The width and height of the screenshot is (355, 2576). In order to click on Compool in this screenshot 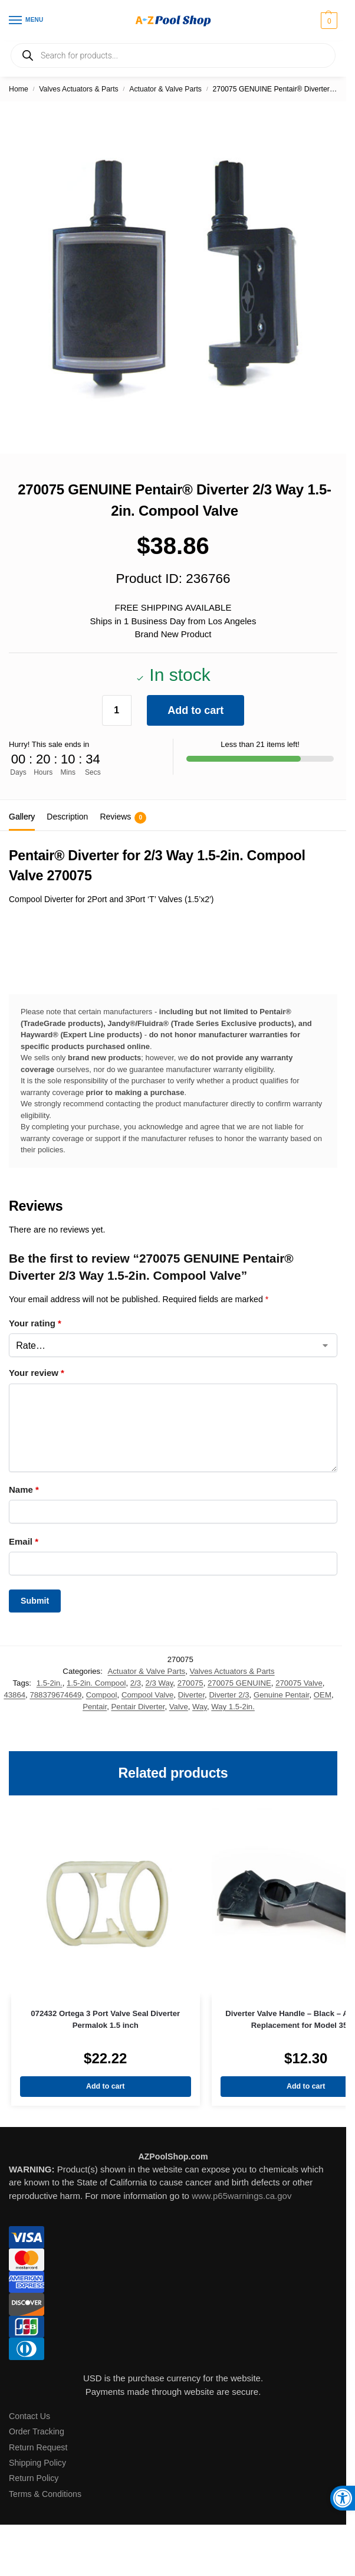, I will do `click(101, 1694)`.